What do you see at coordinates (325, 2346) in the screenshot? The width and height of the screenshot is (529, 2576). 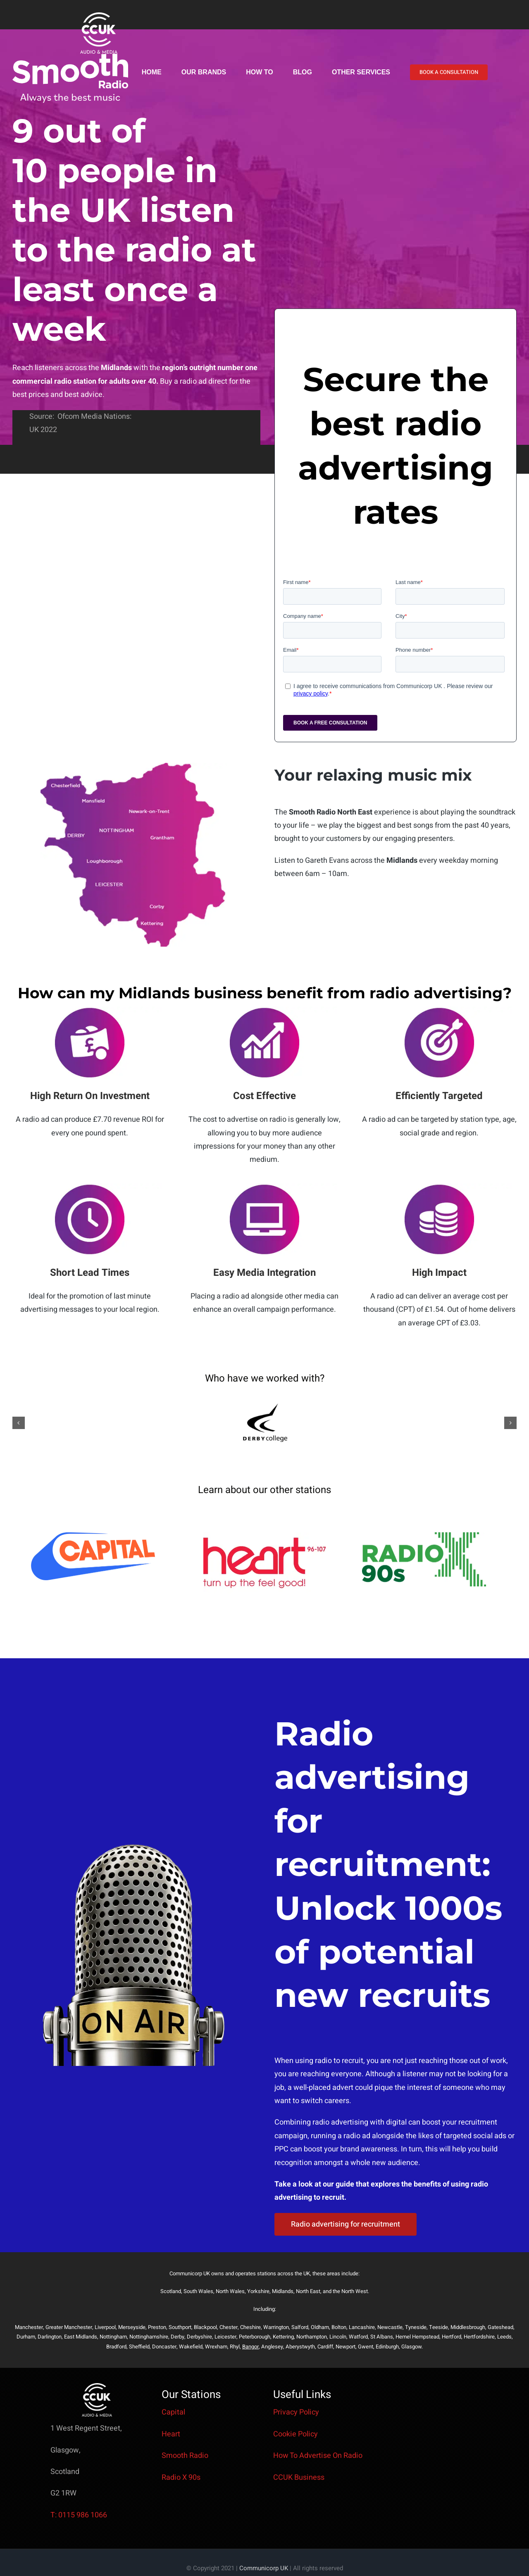 I see `Cardiff` at bounding box center [325, 2346].